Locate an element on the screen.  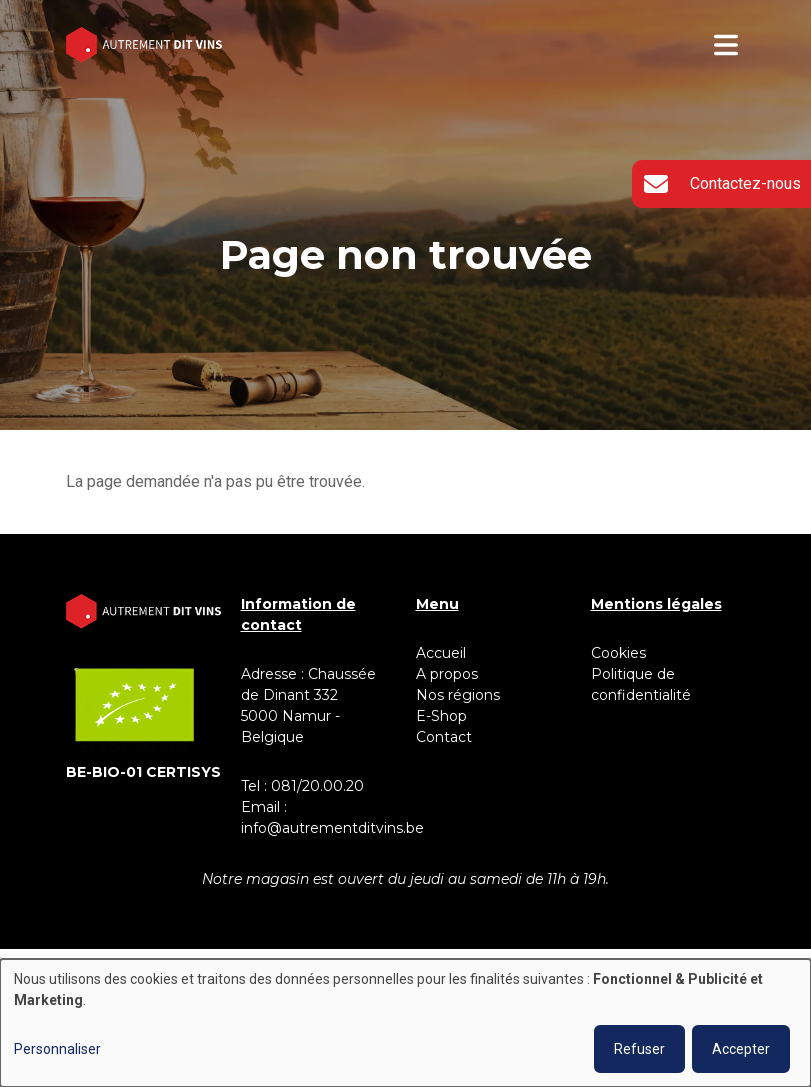
Contact is located at coordinates (444, 737).